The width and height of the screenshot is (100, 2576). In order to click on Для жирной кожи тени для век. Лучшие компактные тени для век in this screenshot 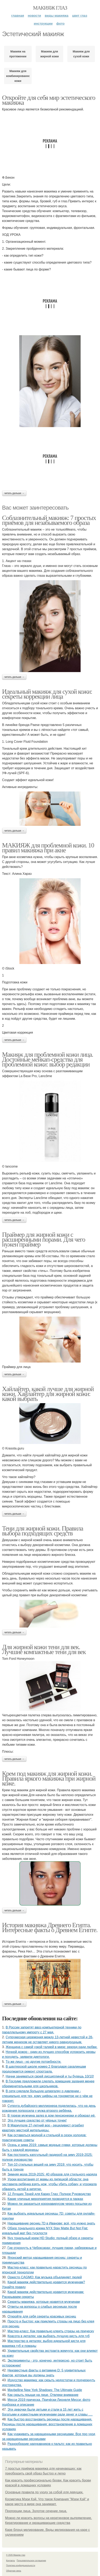, I will do `click(44, 1649)`.